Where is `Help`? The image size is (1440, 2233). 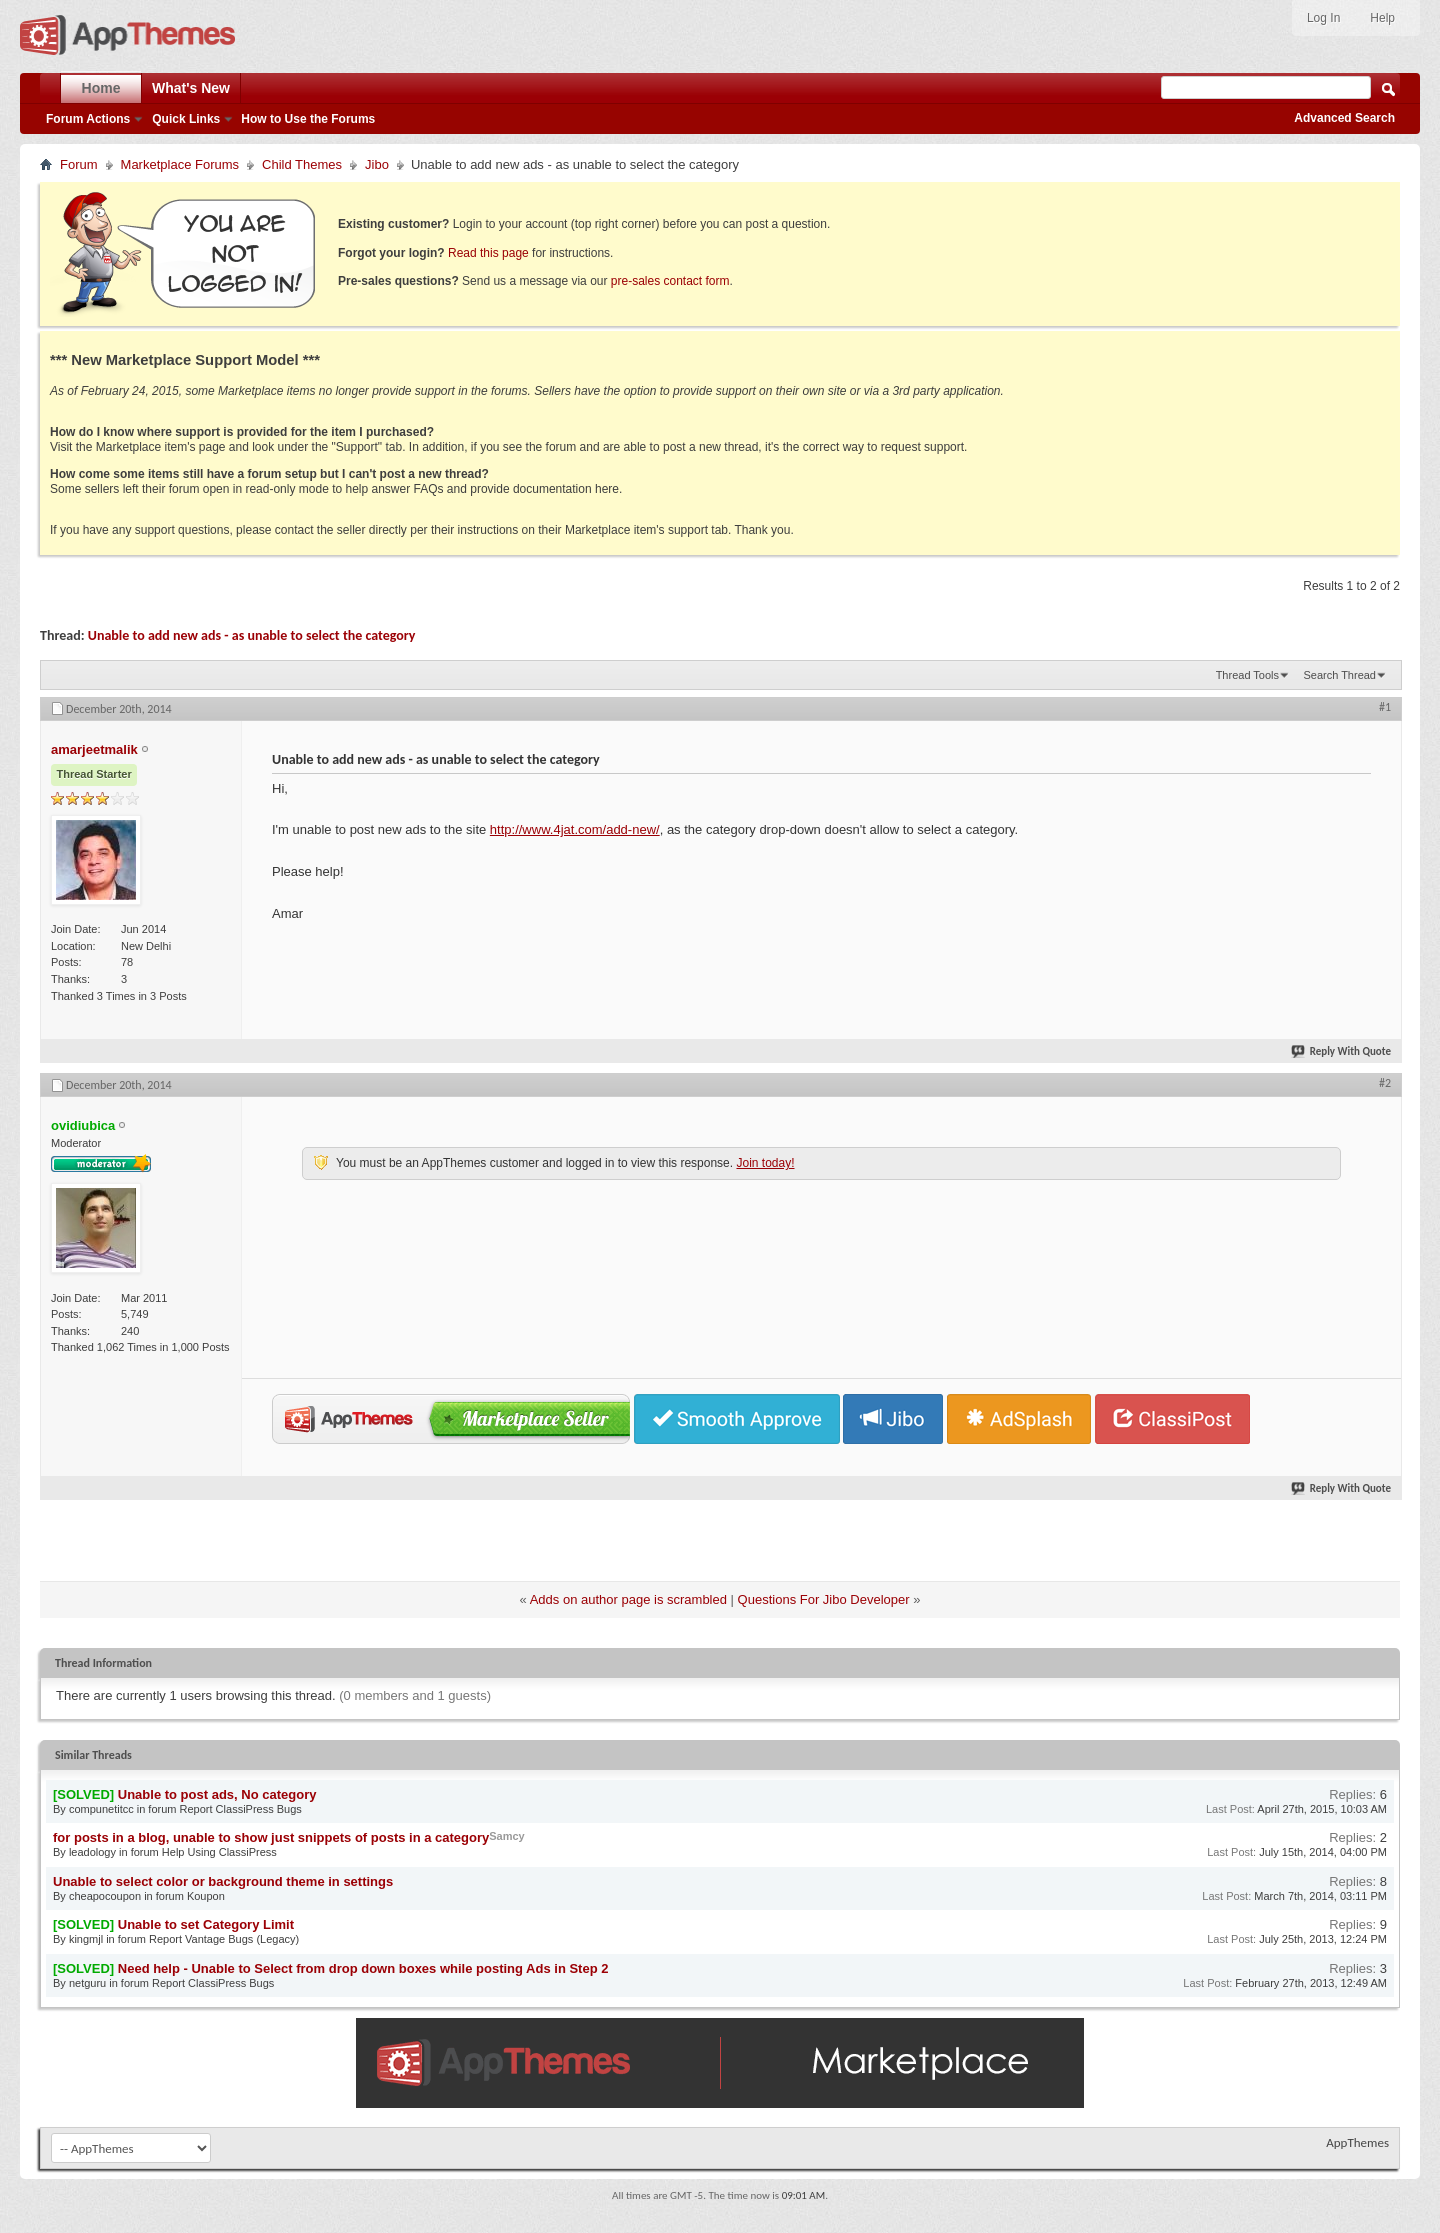
Help is located at coordinates (1382, 18).